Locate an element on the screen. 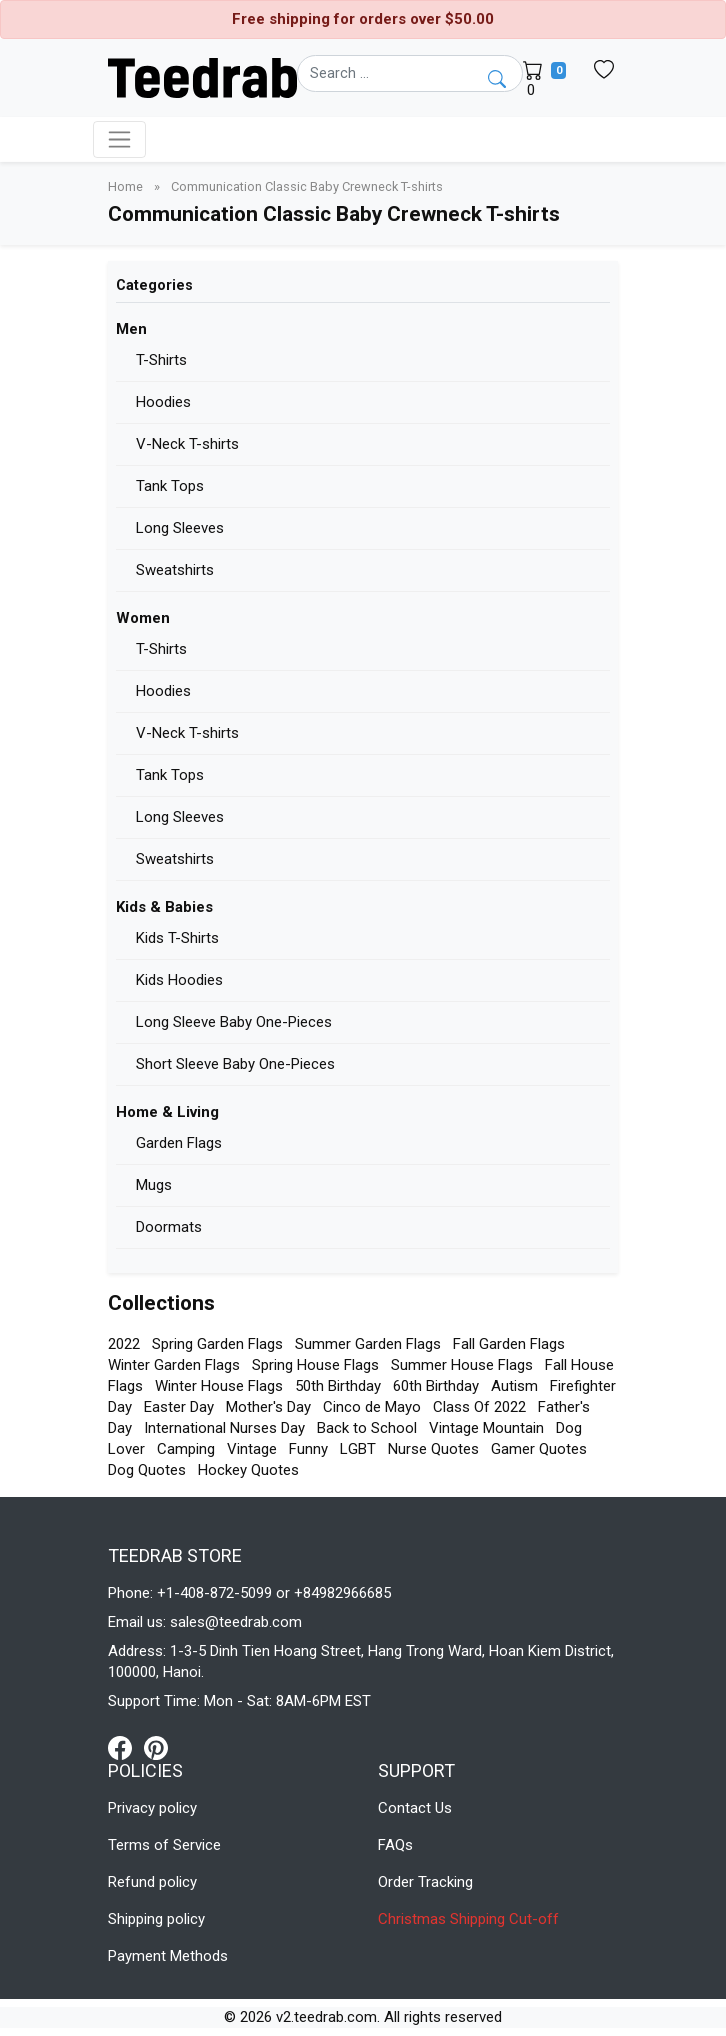 The height and width of the screenshot is (2036, 726). Tank Tops is located at coordinates (170, 486).